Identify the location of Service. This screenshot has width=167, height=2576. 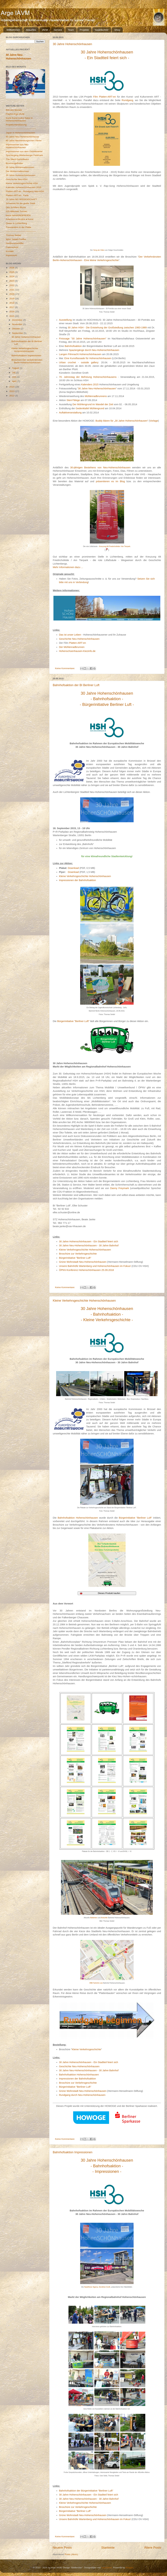
(58, 29).